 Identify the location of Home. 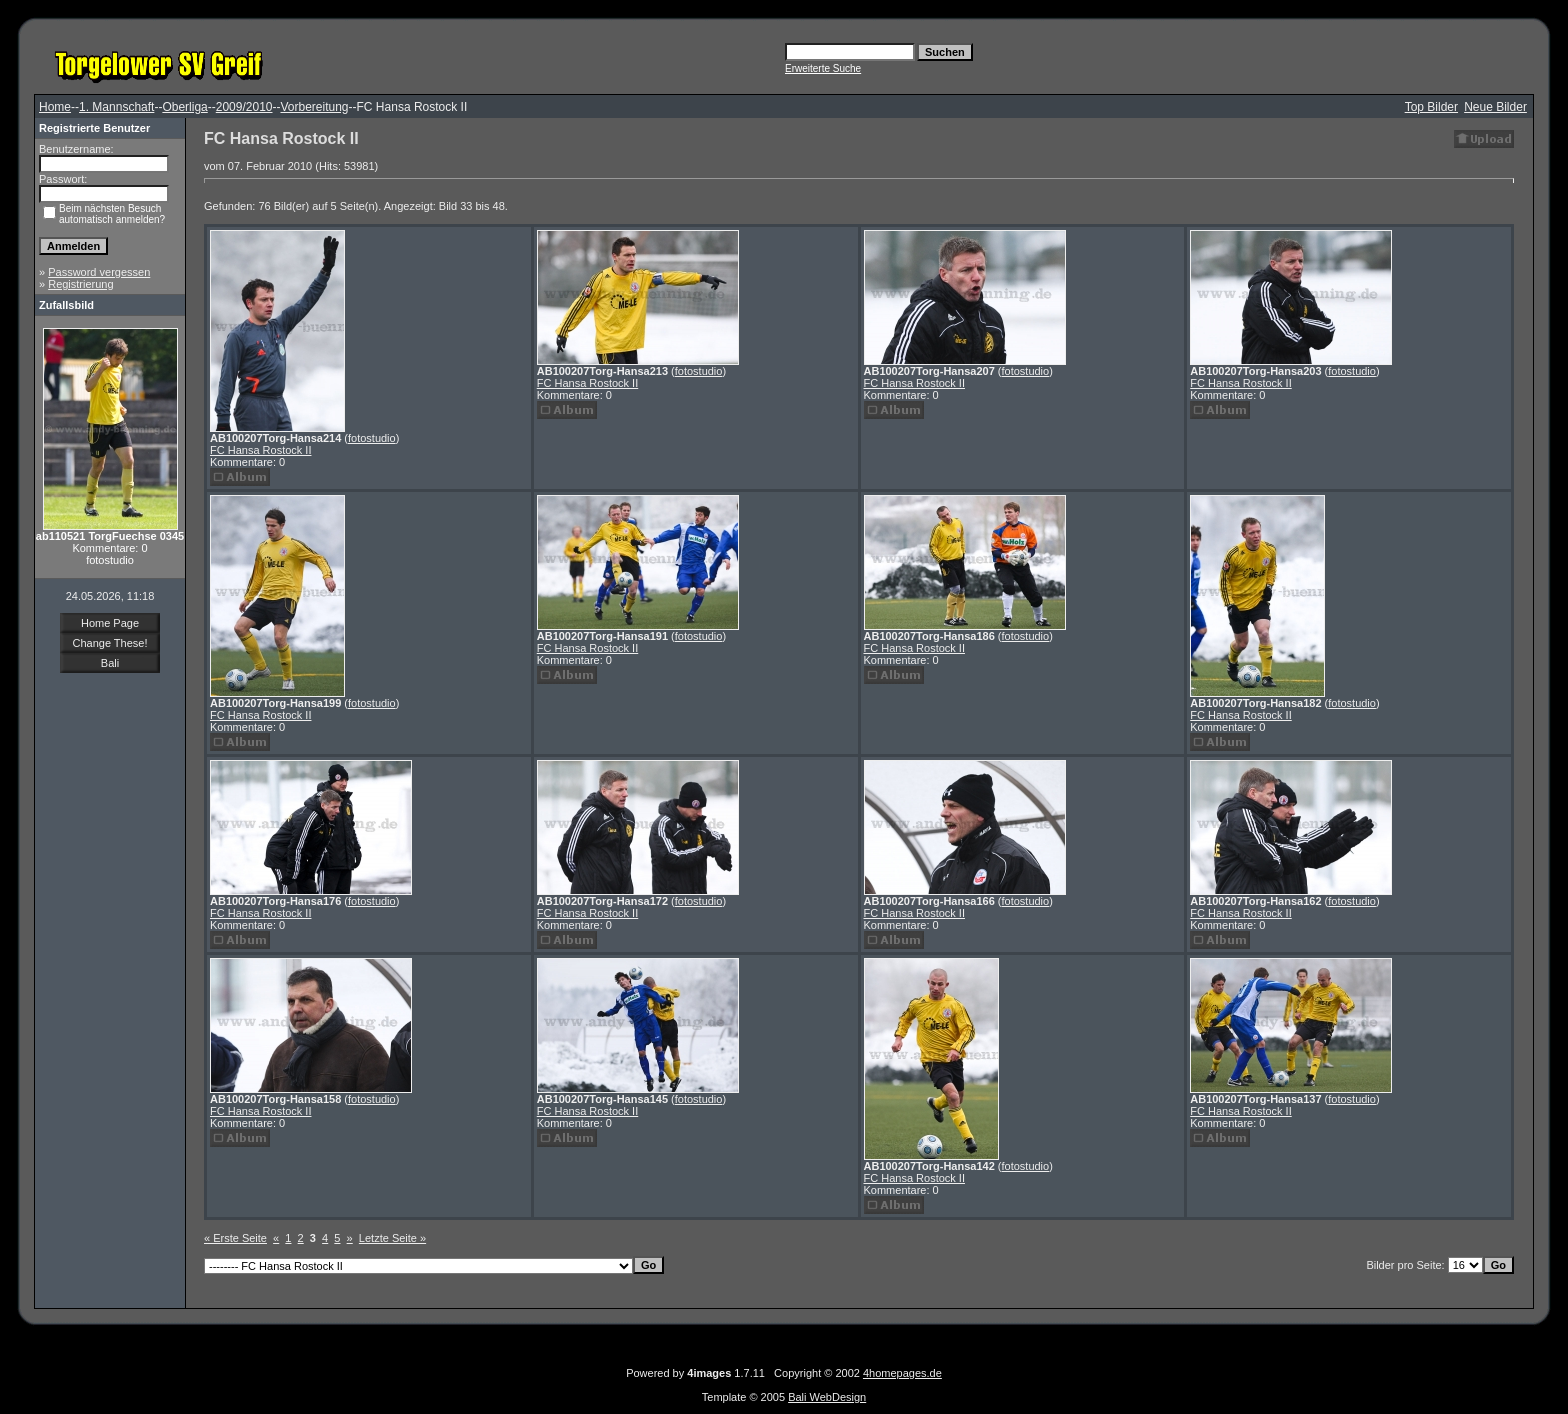
(55, 107).